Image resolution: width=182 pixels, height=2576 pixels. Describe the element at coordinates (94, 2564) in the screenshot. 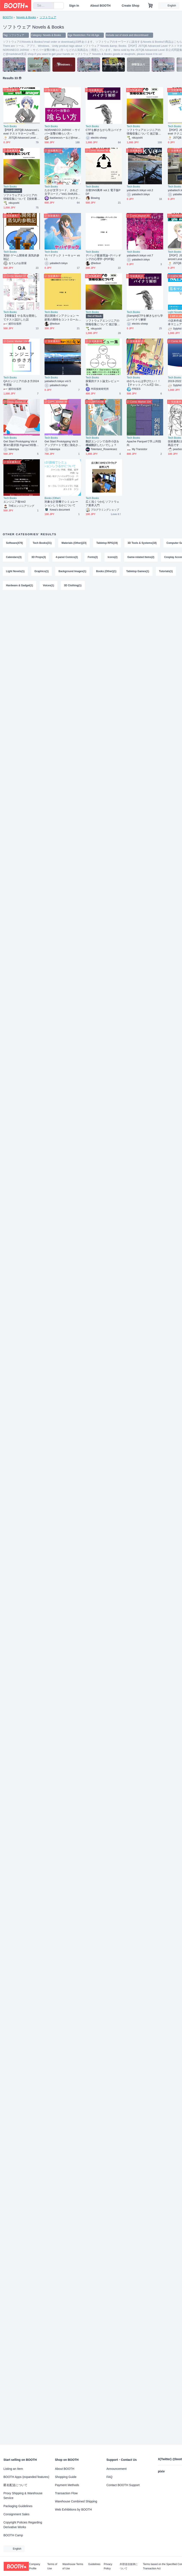

I see `Guidelines` at that location.